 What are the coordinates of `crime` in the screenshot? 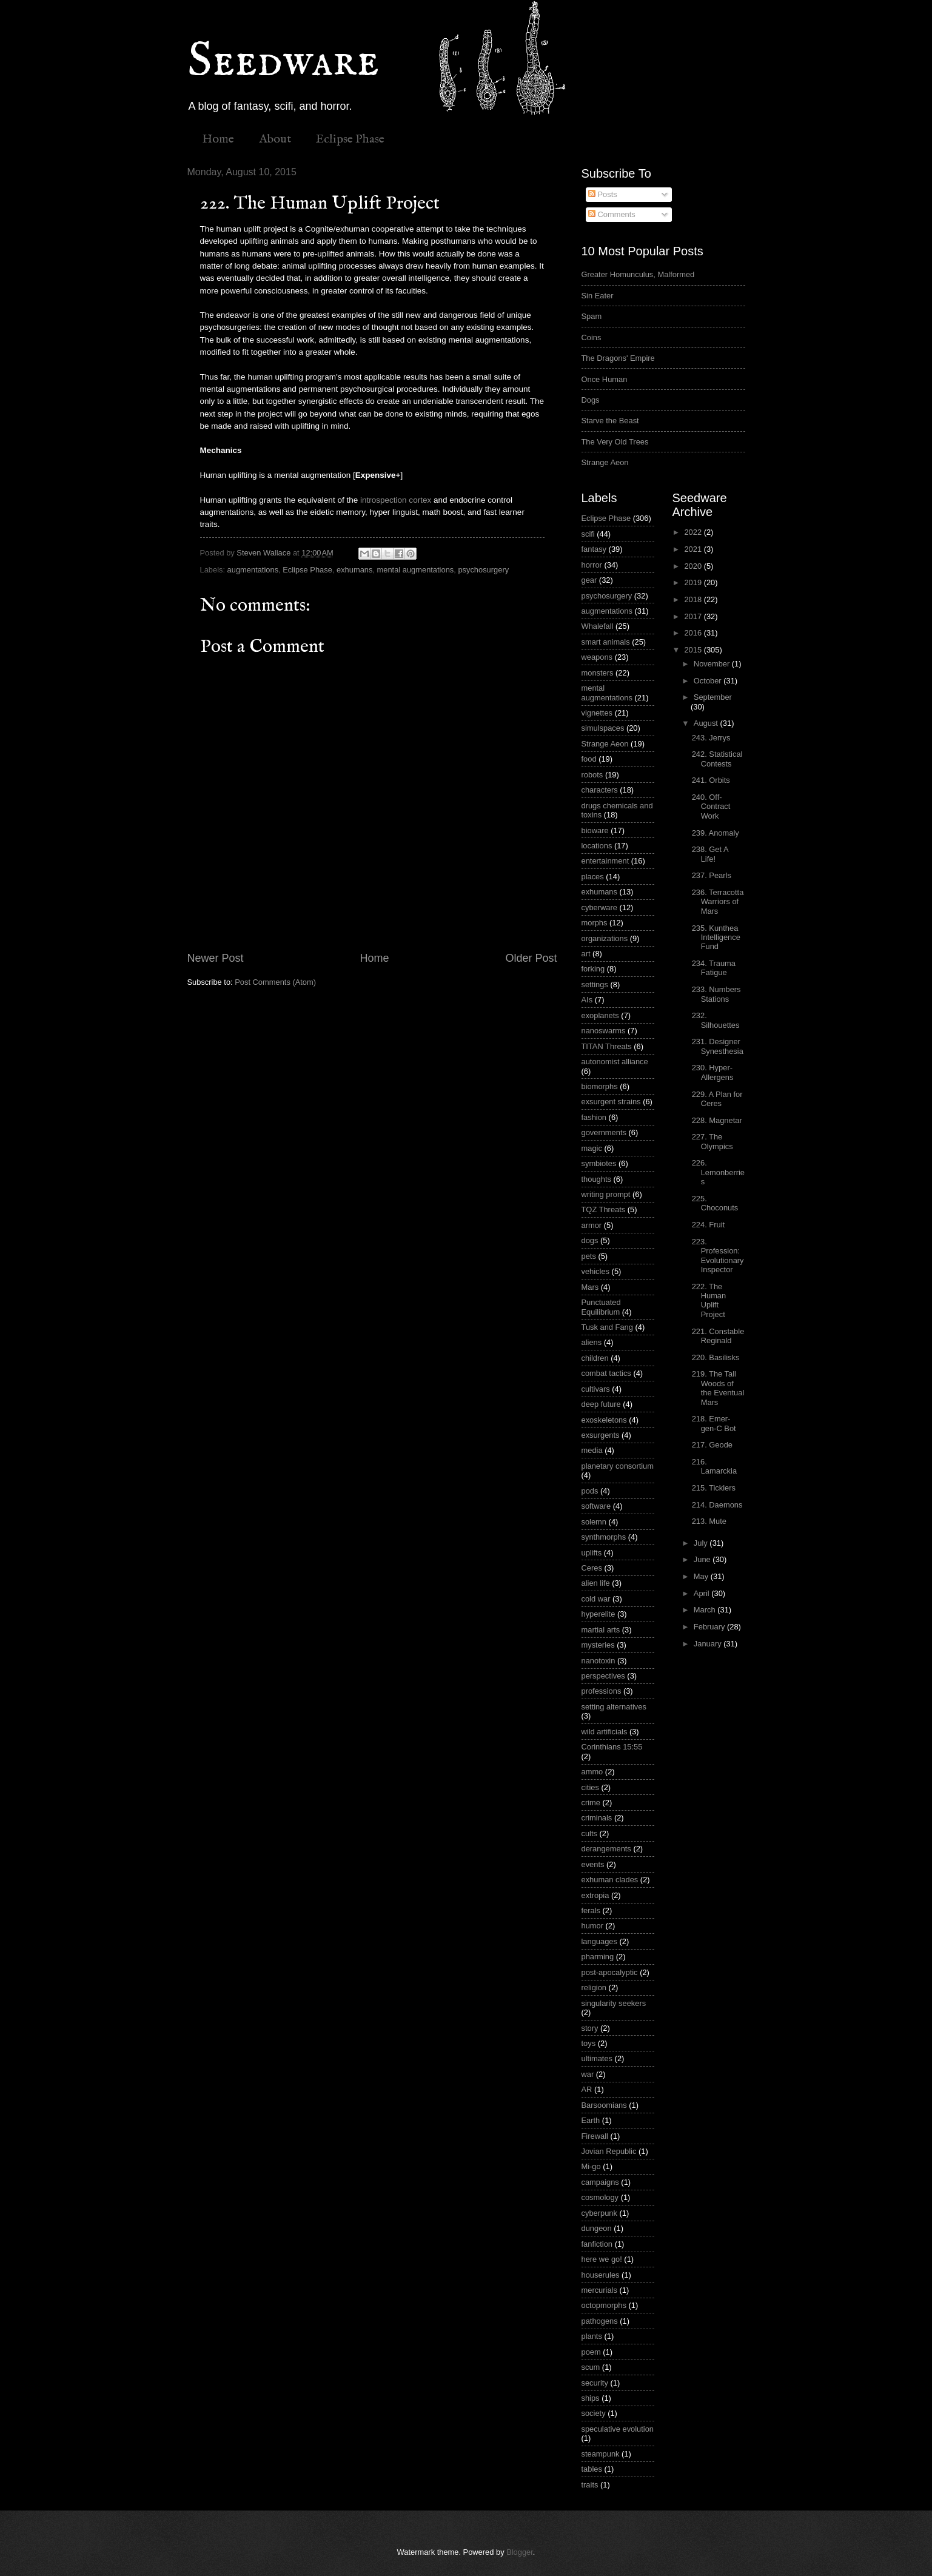 It's located at (591, 1802).